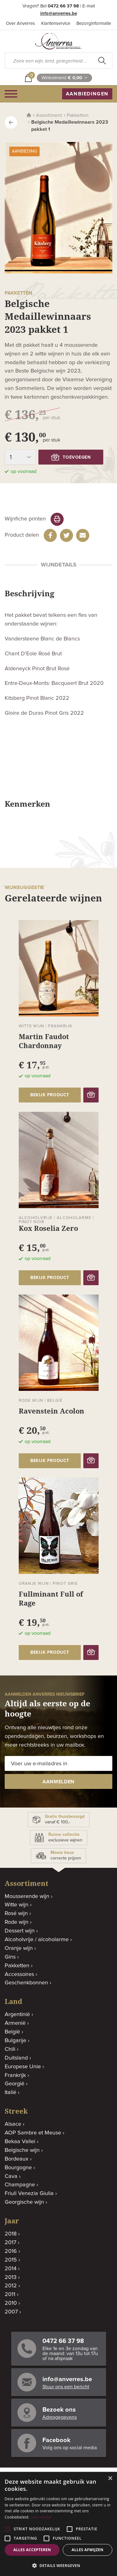  I want to click on Chili, so click(10, 2049).